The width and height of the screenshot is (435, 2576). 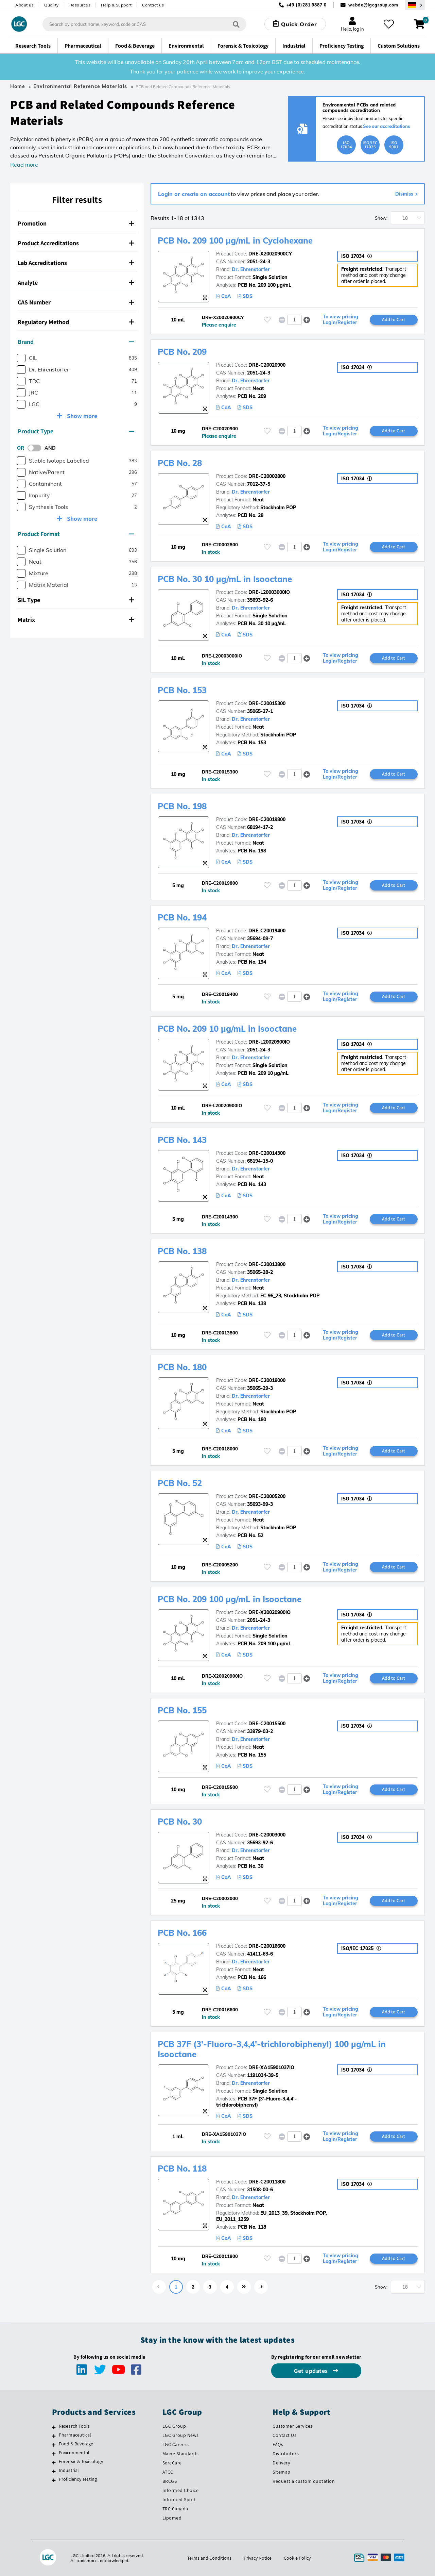 What do you see at coordinates (269, 1042) in the screenshot?
I see `DRE-L20020900IO` at bounding box center [269, 1042].